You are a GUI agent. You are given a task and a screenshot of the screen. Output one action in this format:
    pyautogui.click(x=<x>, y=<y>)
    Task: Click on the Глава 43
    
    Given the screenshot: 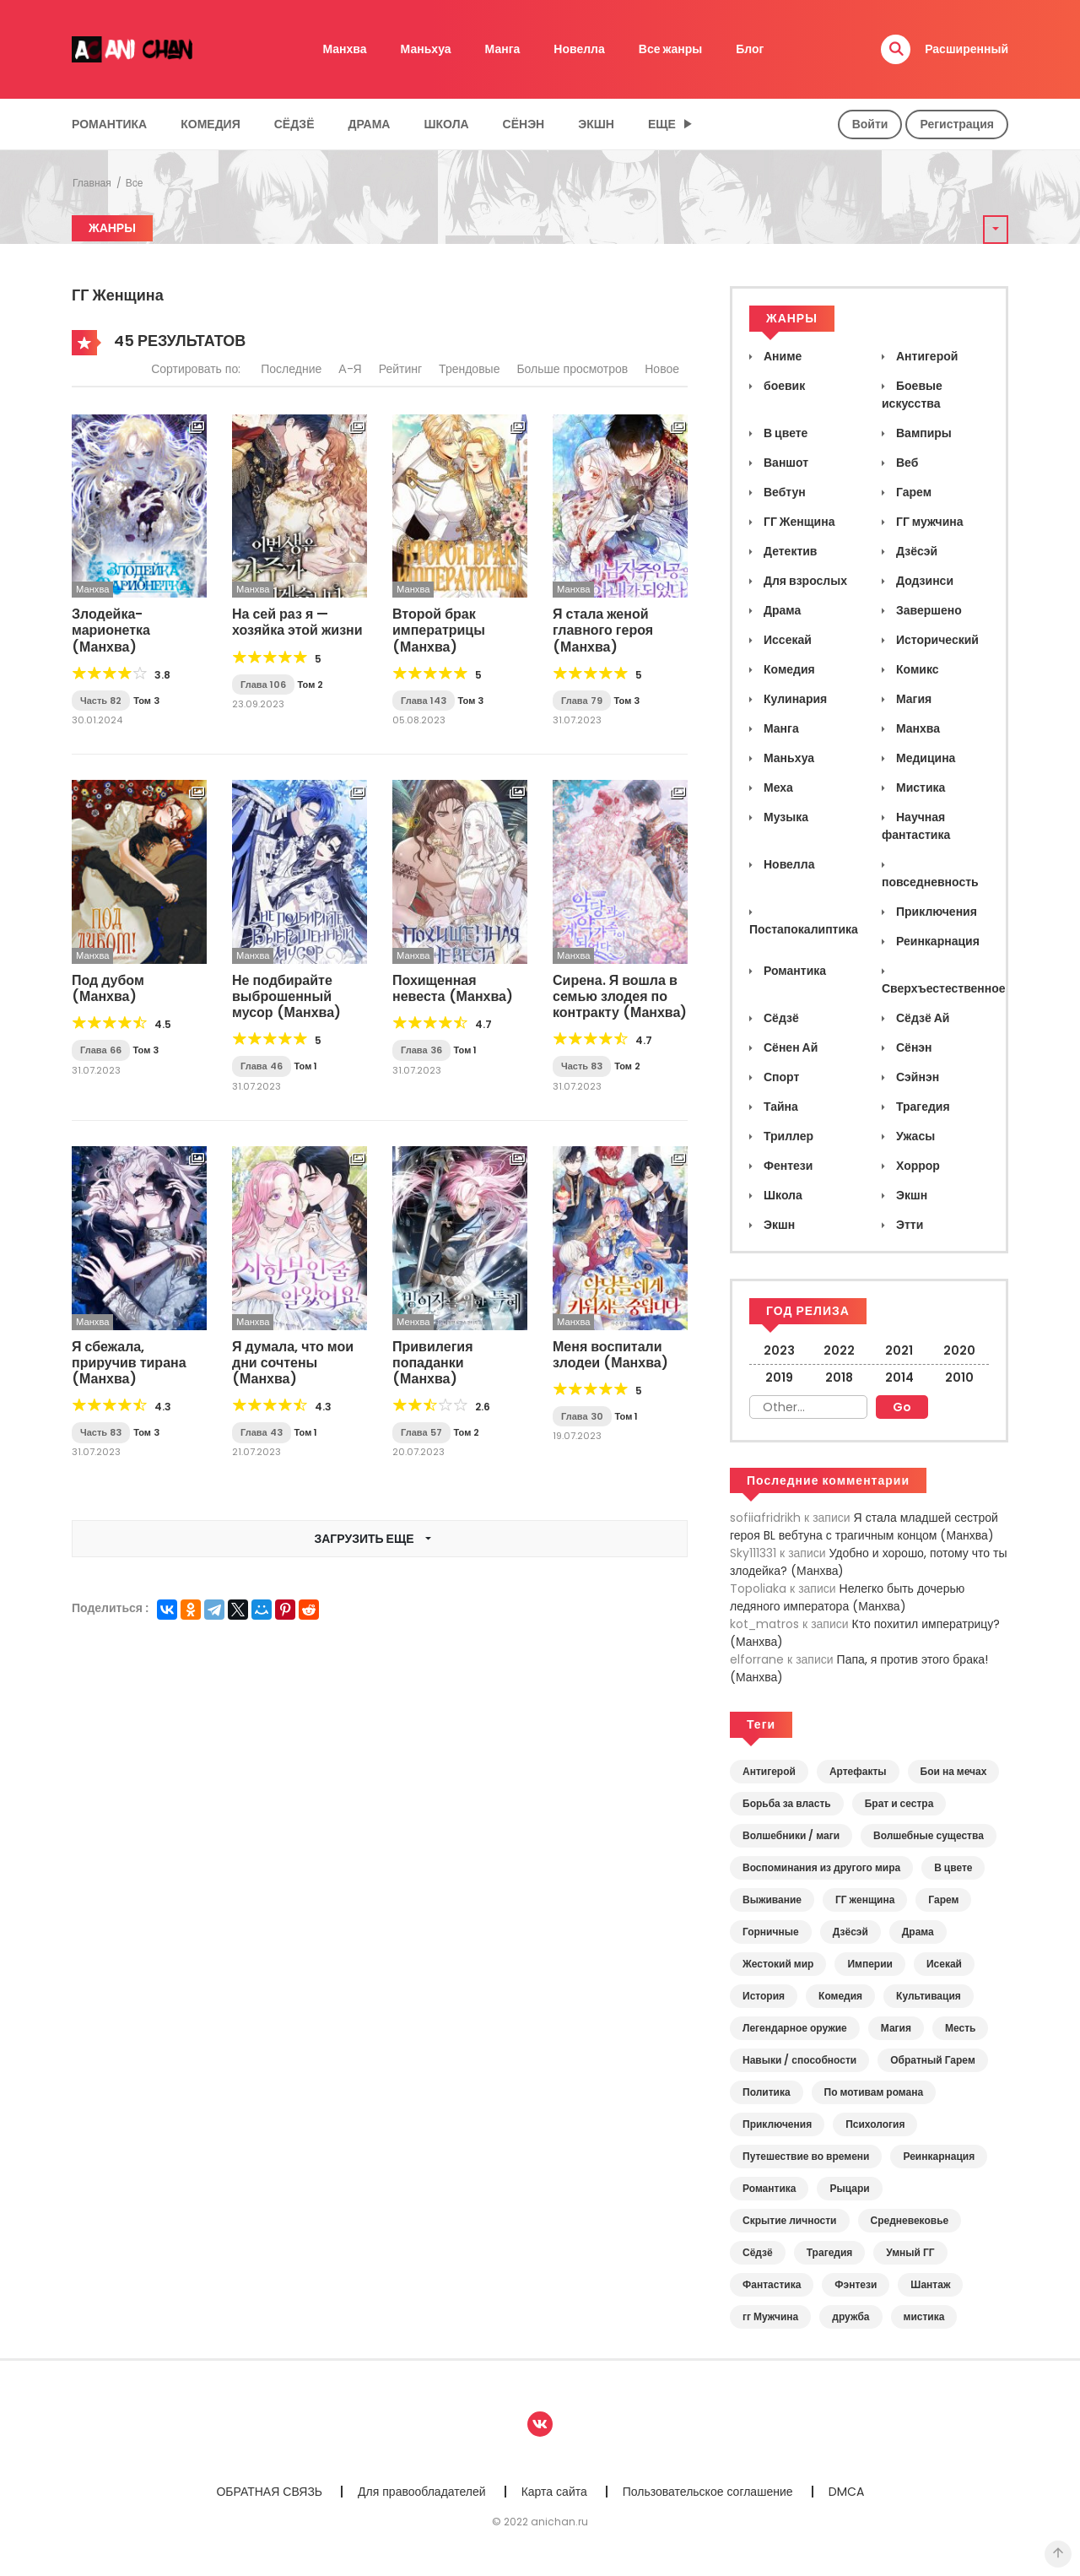 What is the action you would take?
    pyautogui.click(x=261, y=1432)
    